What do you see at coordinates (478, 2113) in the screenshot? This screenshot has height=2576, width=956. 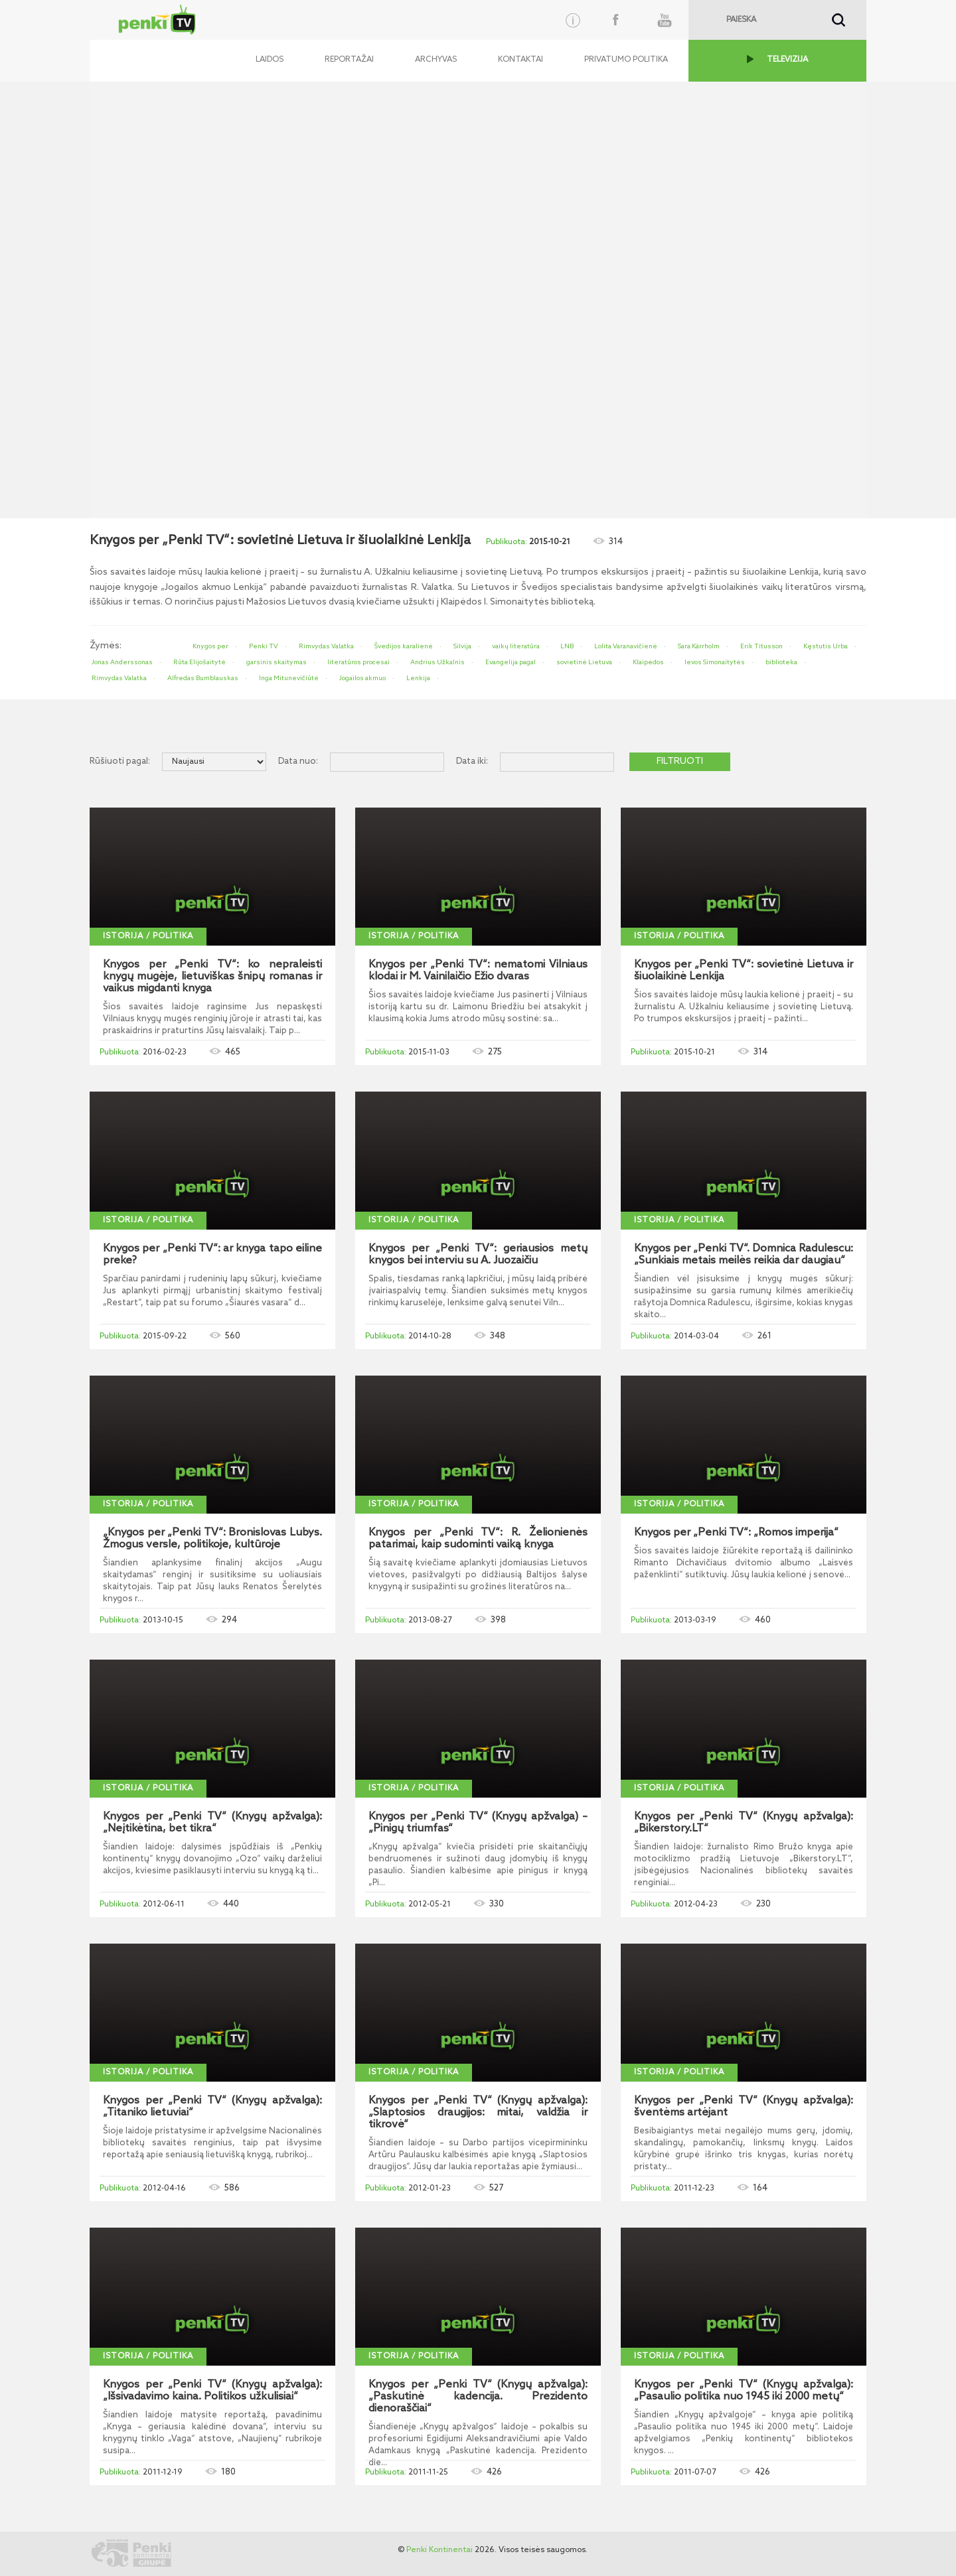 I see `Knygos per „Penki TV“ (Knygų apžvalga): „Slaptosios draugijos: mitai, valdžia ir tikrovė“` at bounding box center [478, 2113].